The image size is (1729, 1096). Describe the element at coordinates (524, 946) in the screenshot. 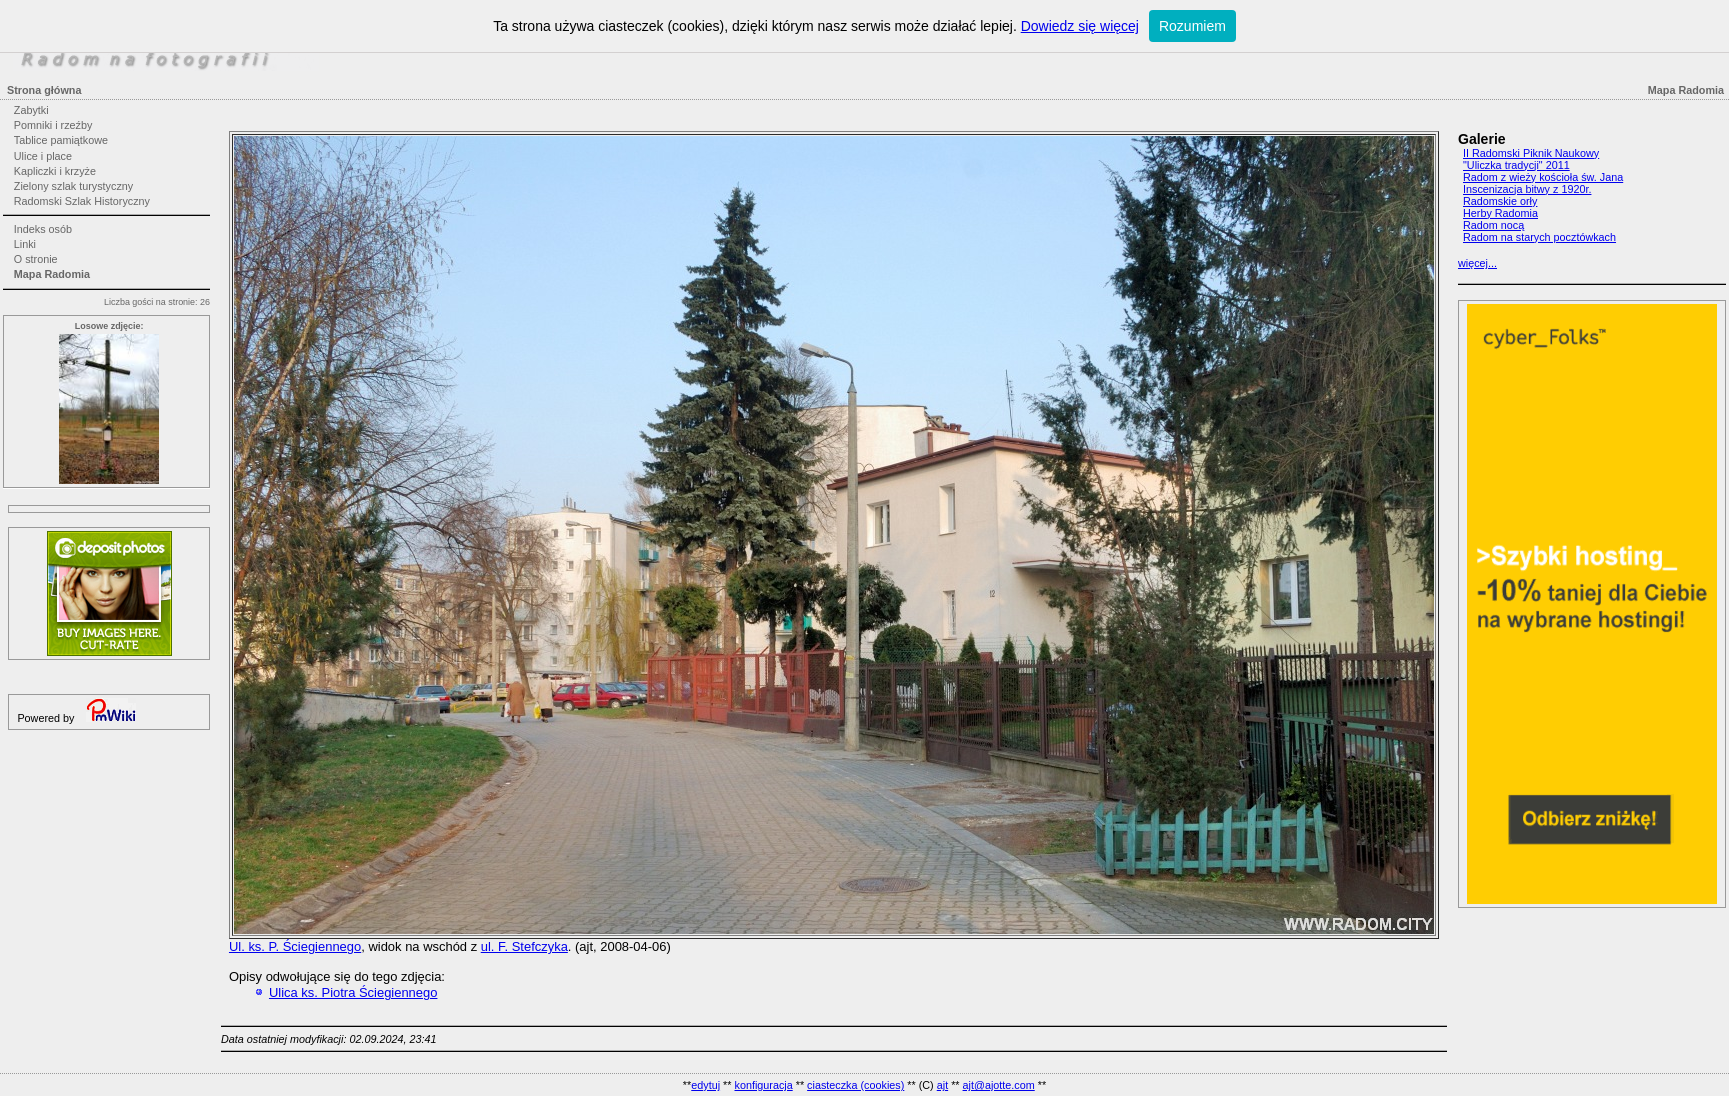

I see `ul. F. Stefczyka` at that location.